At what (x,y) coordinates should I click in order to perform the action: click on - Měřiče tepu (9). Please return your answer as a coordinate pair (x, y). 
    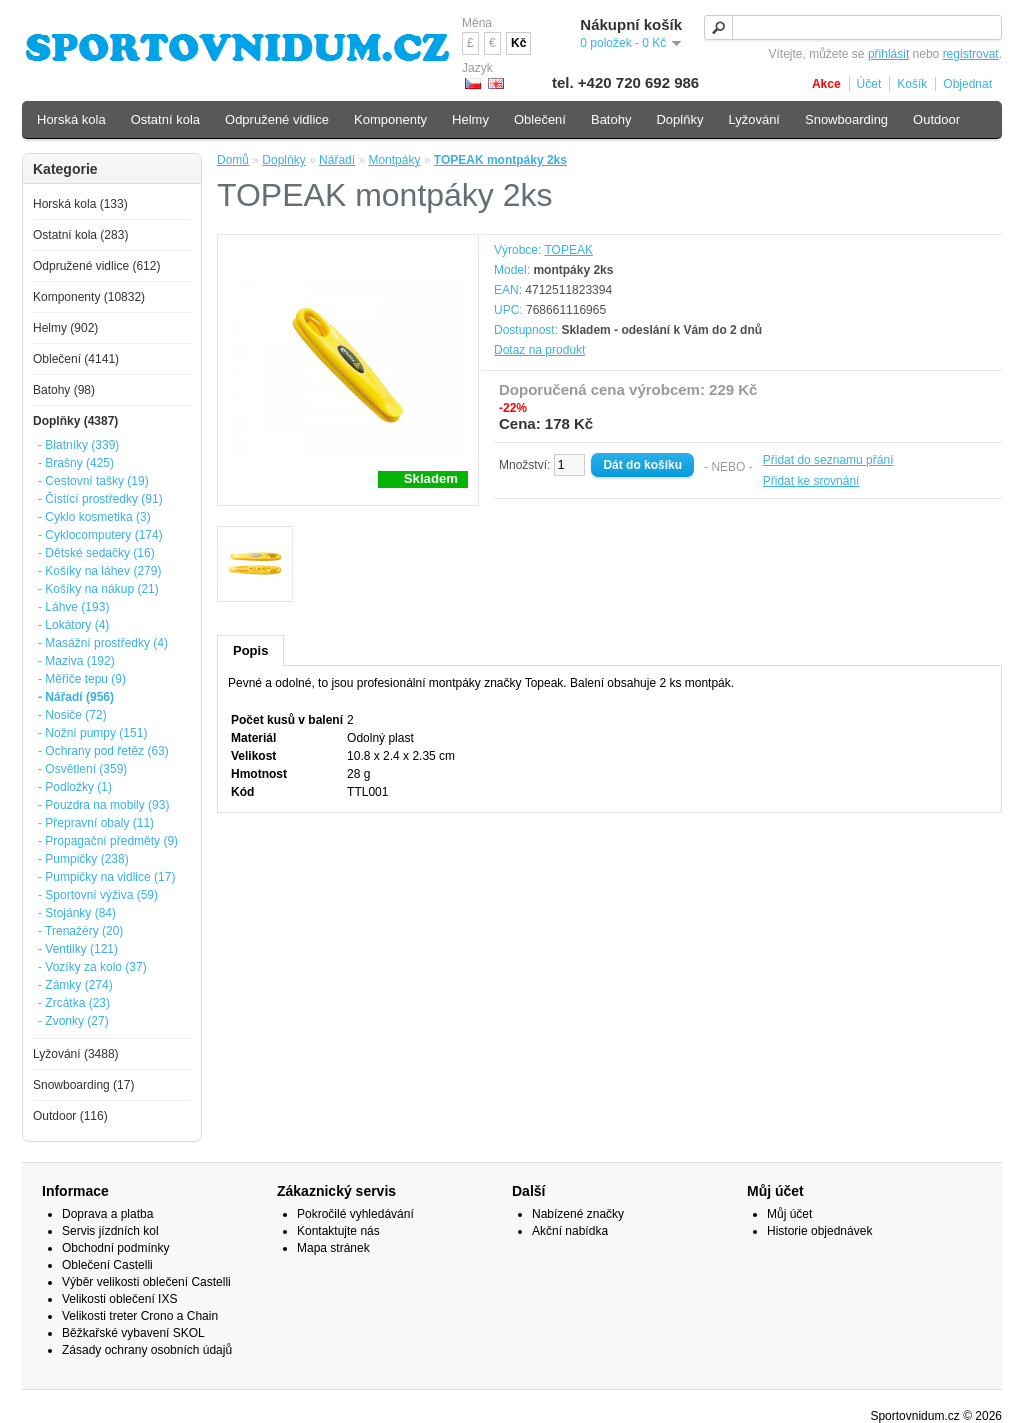
    Looking at the image, I should click on (82, 679).